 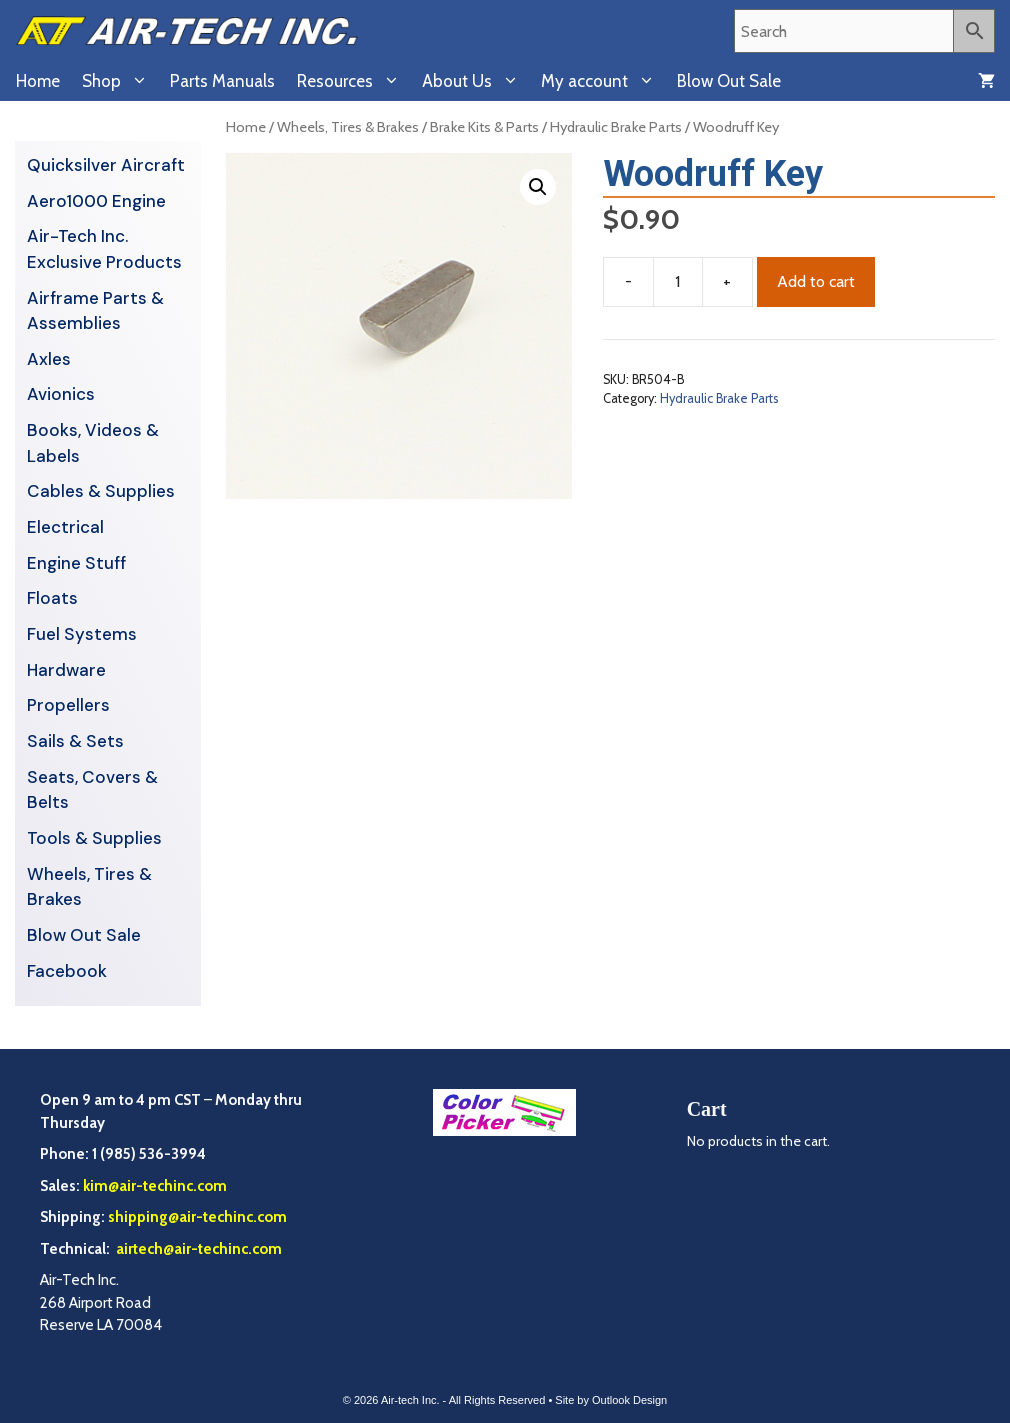 I want to click on Axles, so click(x=49, y=359).